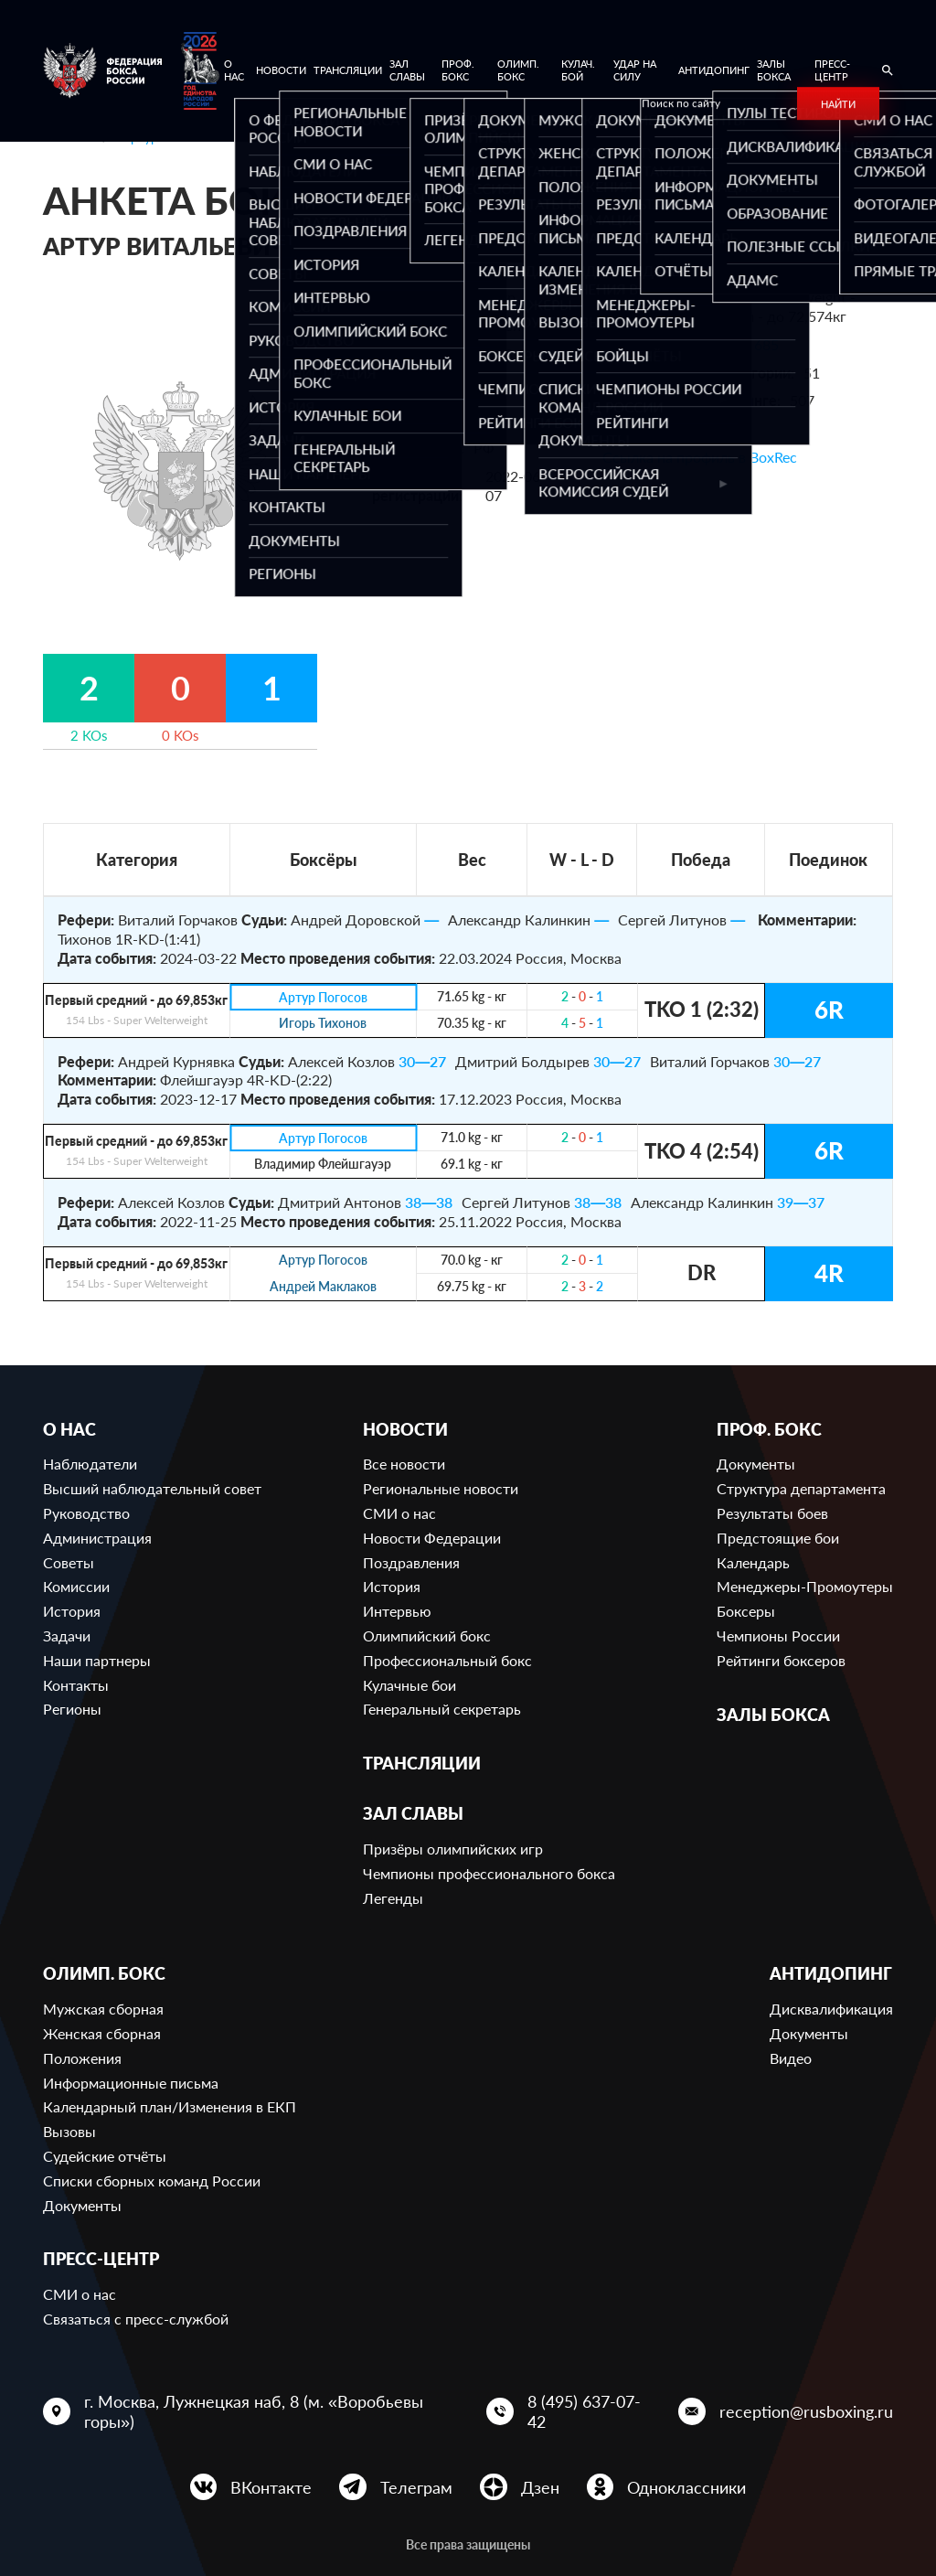  What do you see at coordinates (169, 2106) in the screenshot?
I see `Календарный план/Изменения в ЕКП` at bounding box center [169, 2106].